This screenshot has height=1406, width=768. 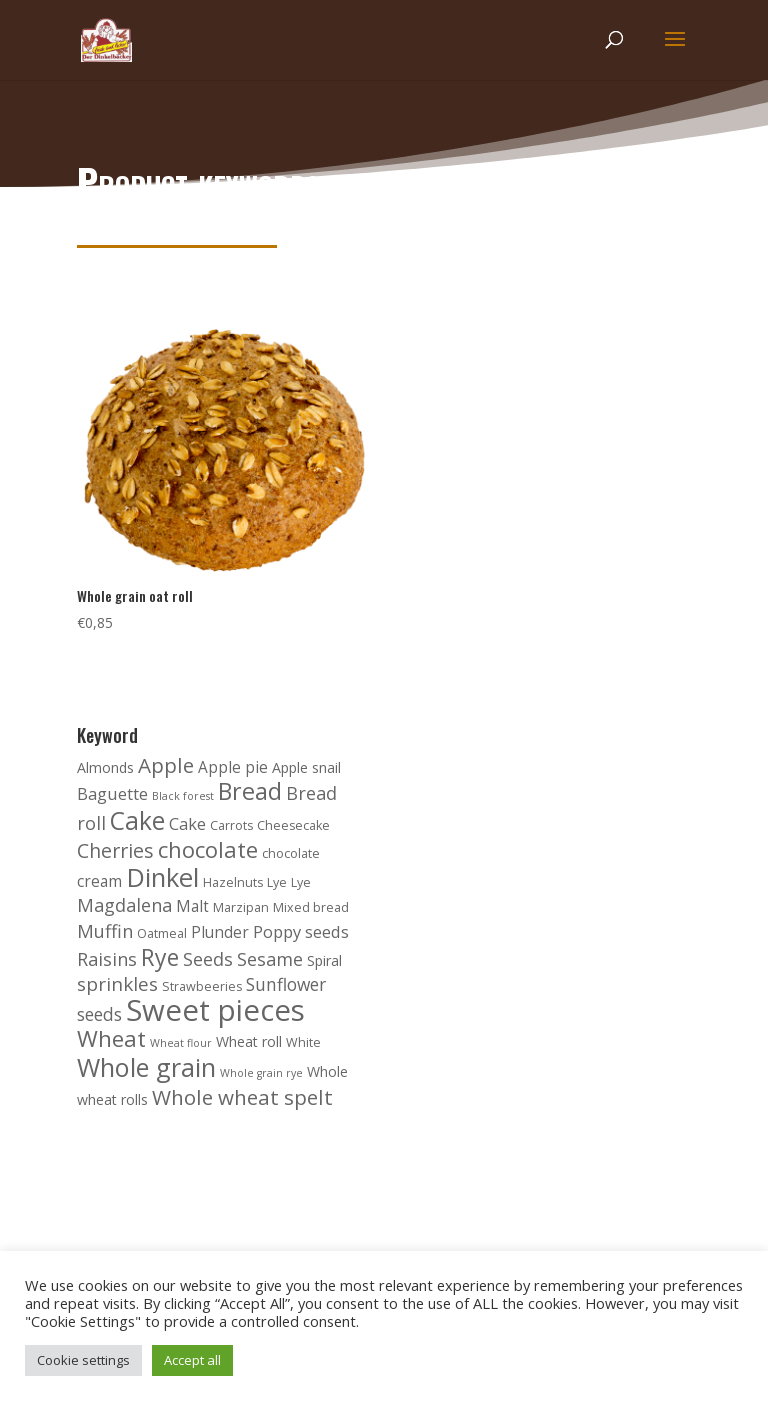 I want to click on Apple [Apple (12 products)], so click(x=166, y=765).